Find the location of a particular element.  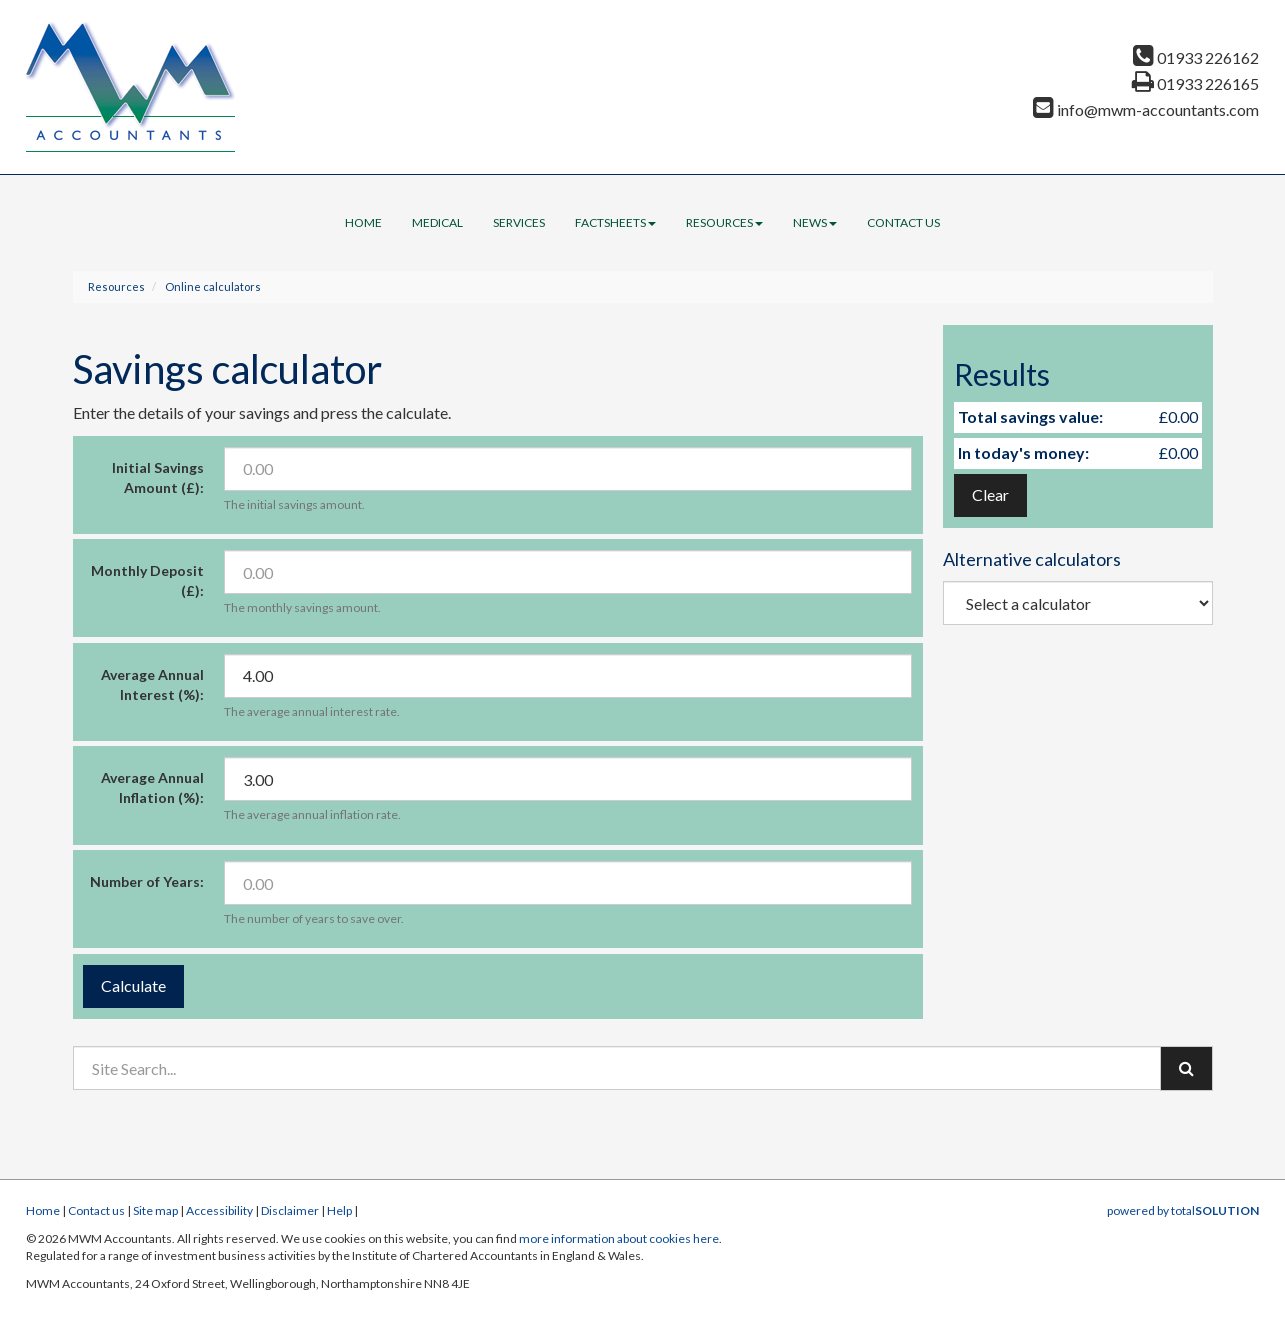

Help is located at coordinates (339, 1210).